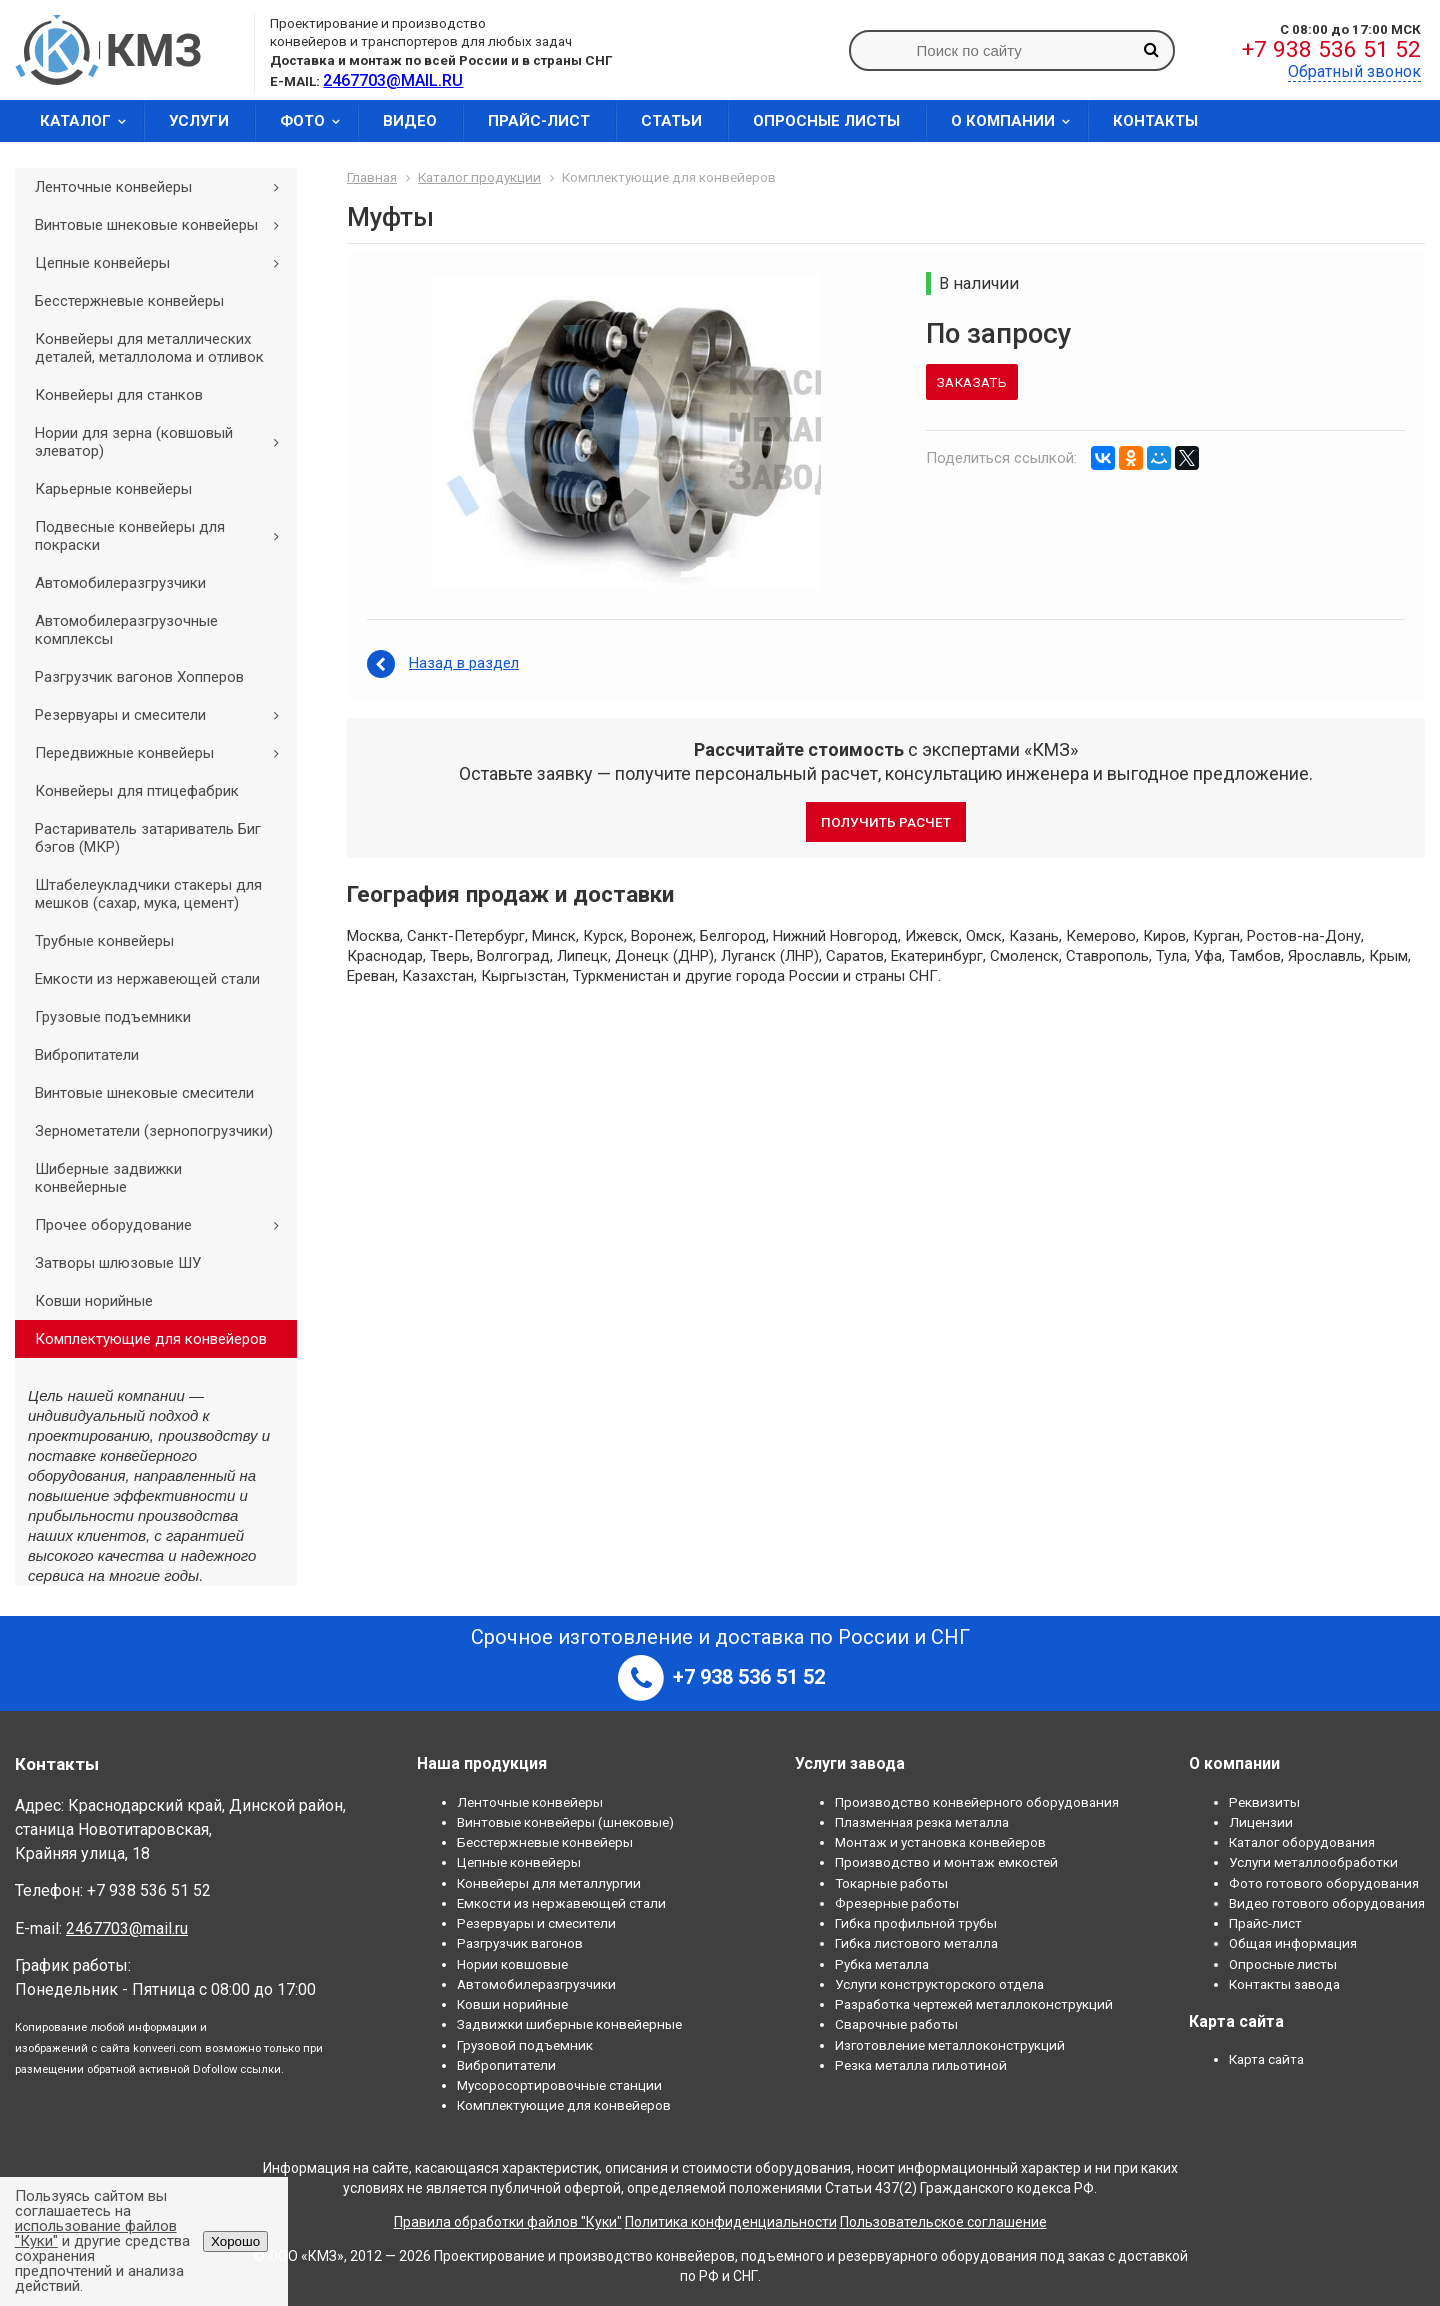 The height and width of the screenshot is (2306, 1440). I want to click on Контакты, so click(1155, 121).